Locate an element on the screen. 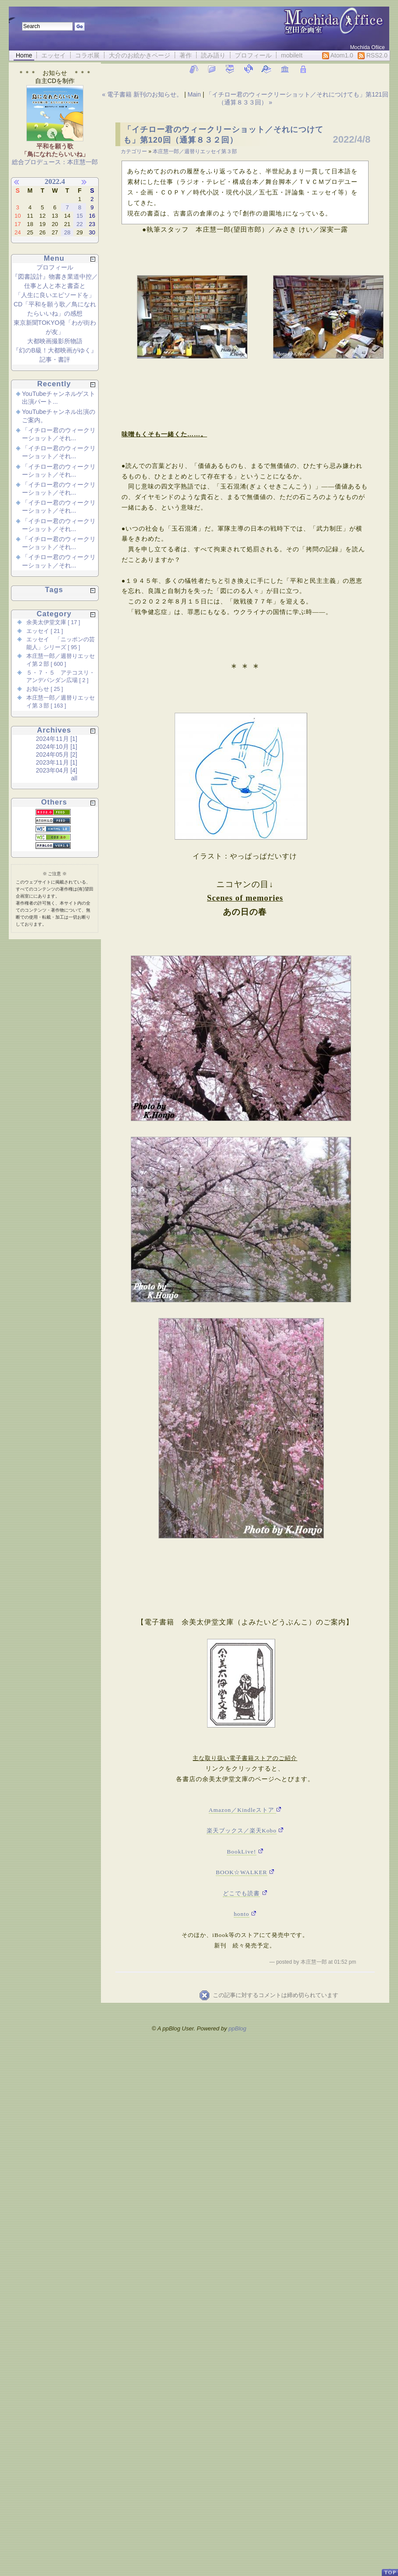 Image resolution: width=398 pixels, height=2576 pixels. コラボ展 is located at coordinates (87, 55).